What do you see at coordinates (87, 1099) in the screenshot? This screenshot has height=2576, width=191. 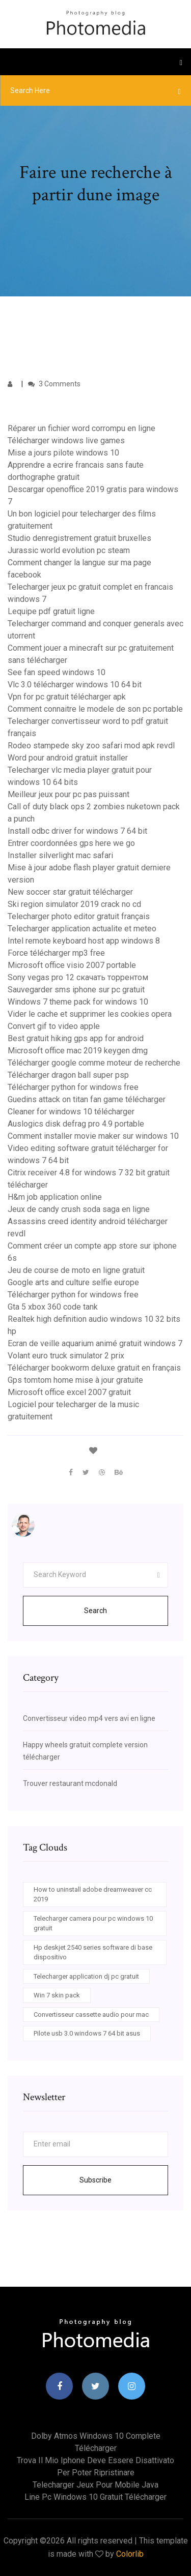 I see `Guedins attack on titan fan game télécharger` at bounding box center [87, 1099].